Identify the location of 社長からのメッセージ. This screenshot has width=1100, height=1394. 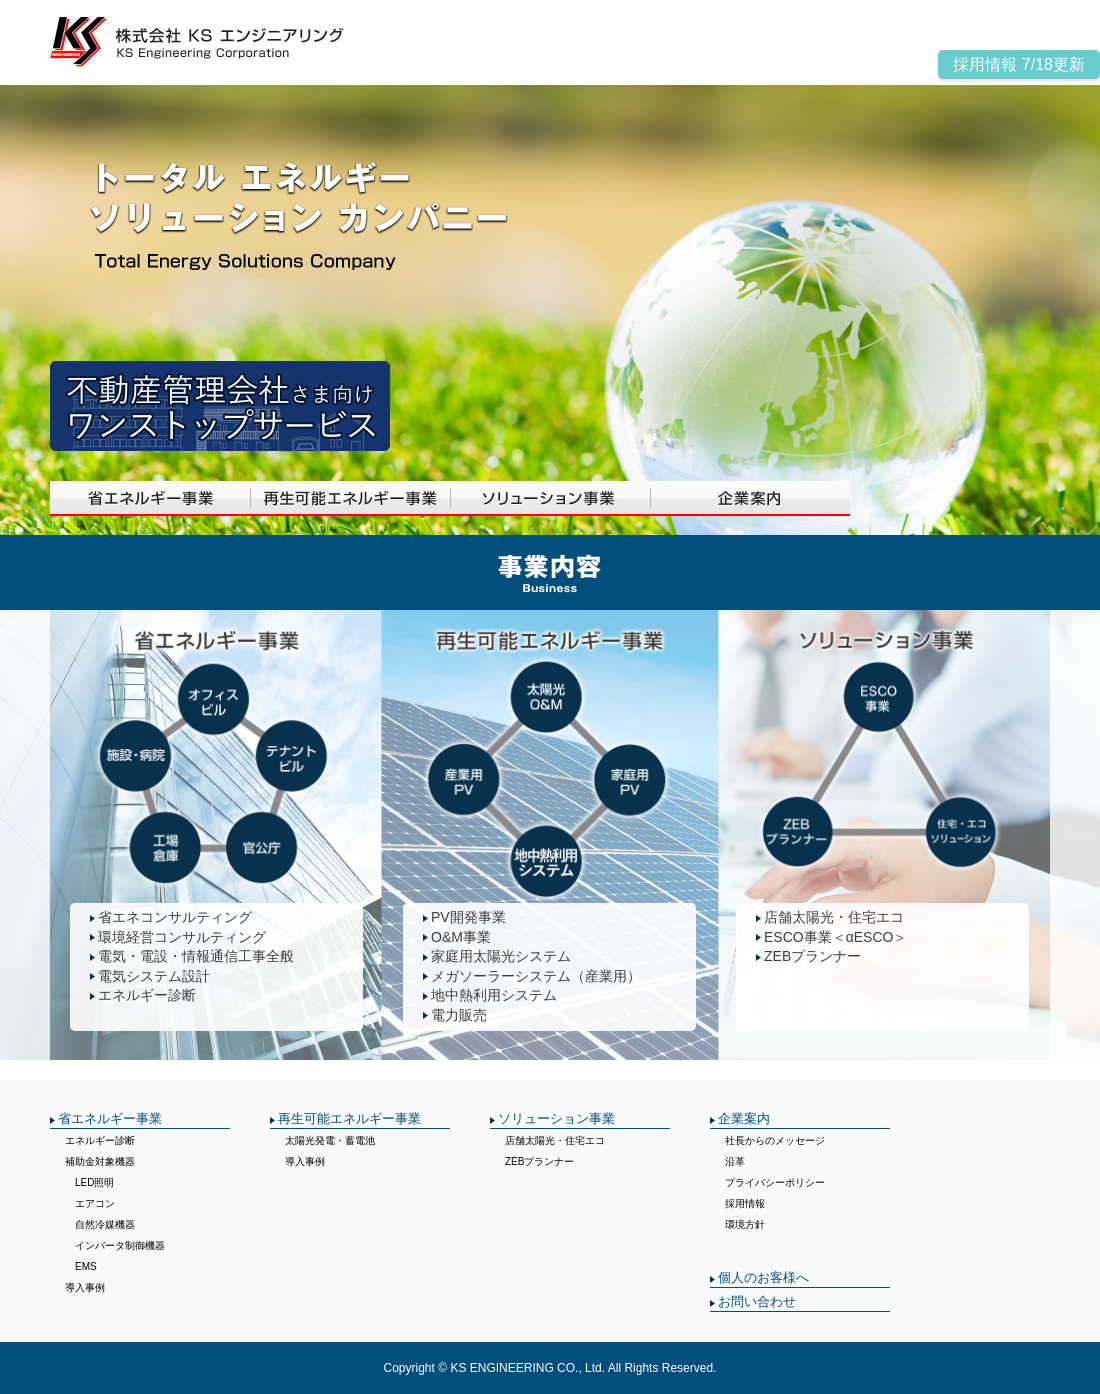
(775, 1140).